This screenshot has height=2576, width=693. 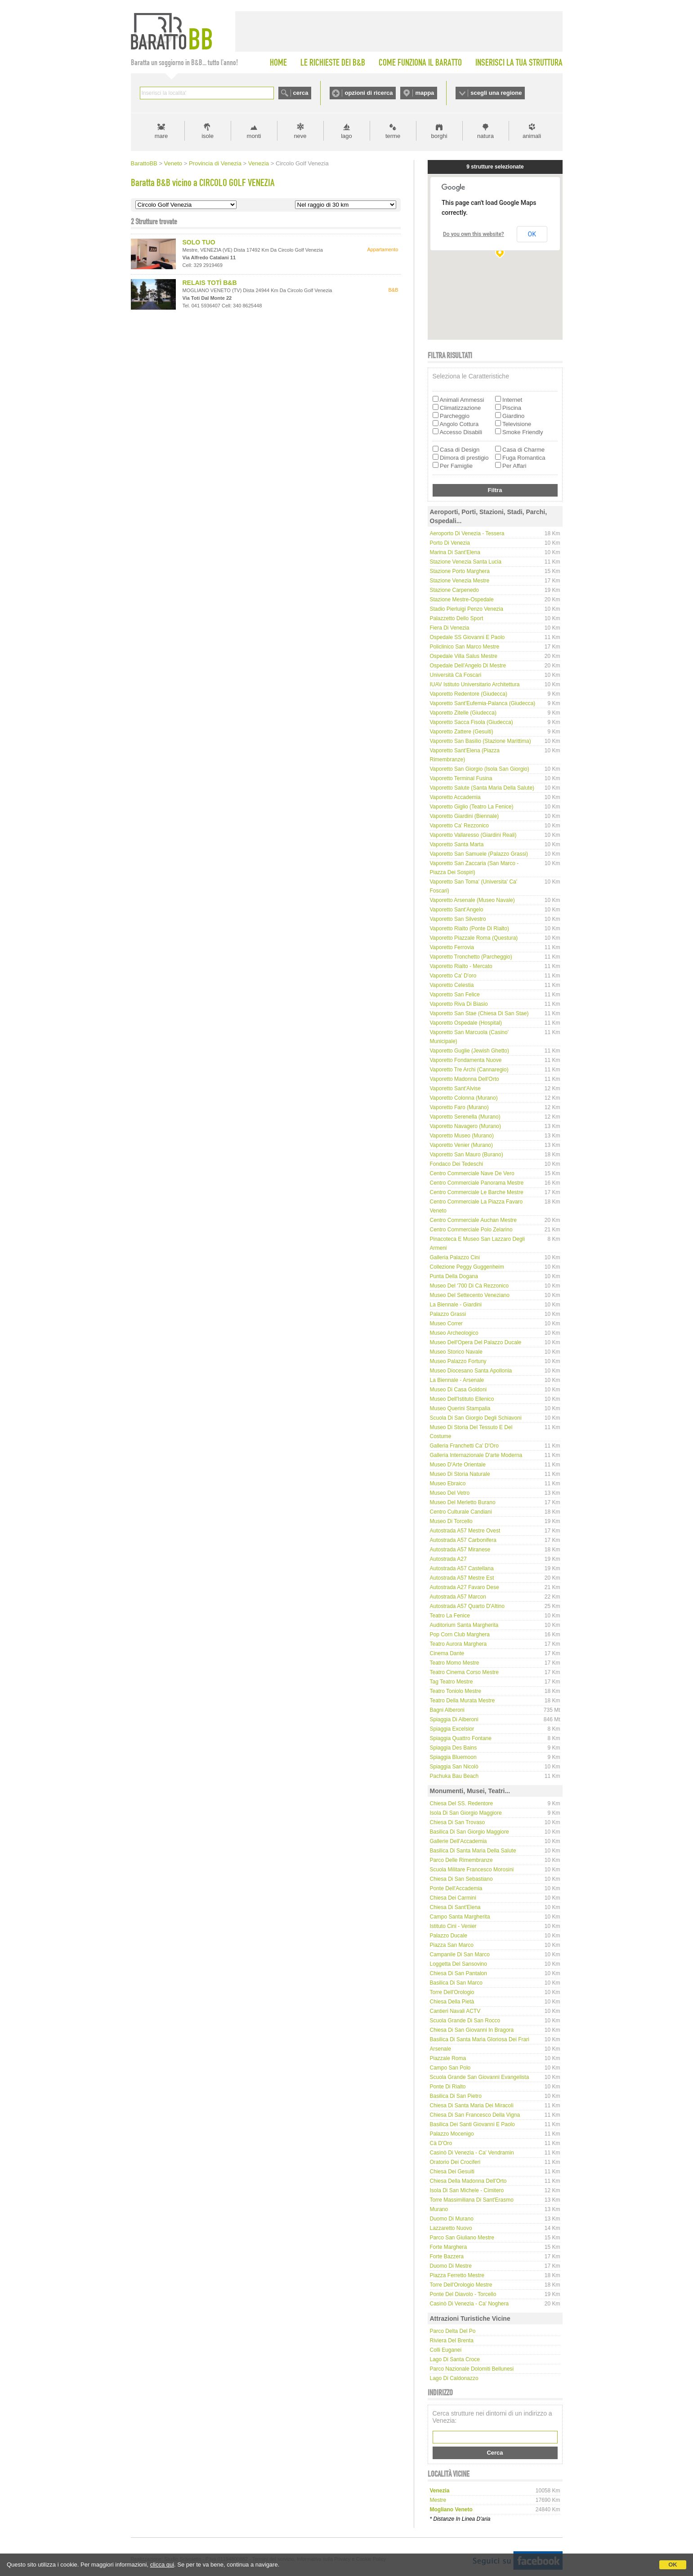 What do you see at coordinates (466, 1023) in the screenshot?
I see `Vaporetto Ospedale (Hospital)` at bounding box center [466, 1023].